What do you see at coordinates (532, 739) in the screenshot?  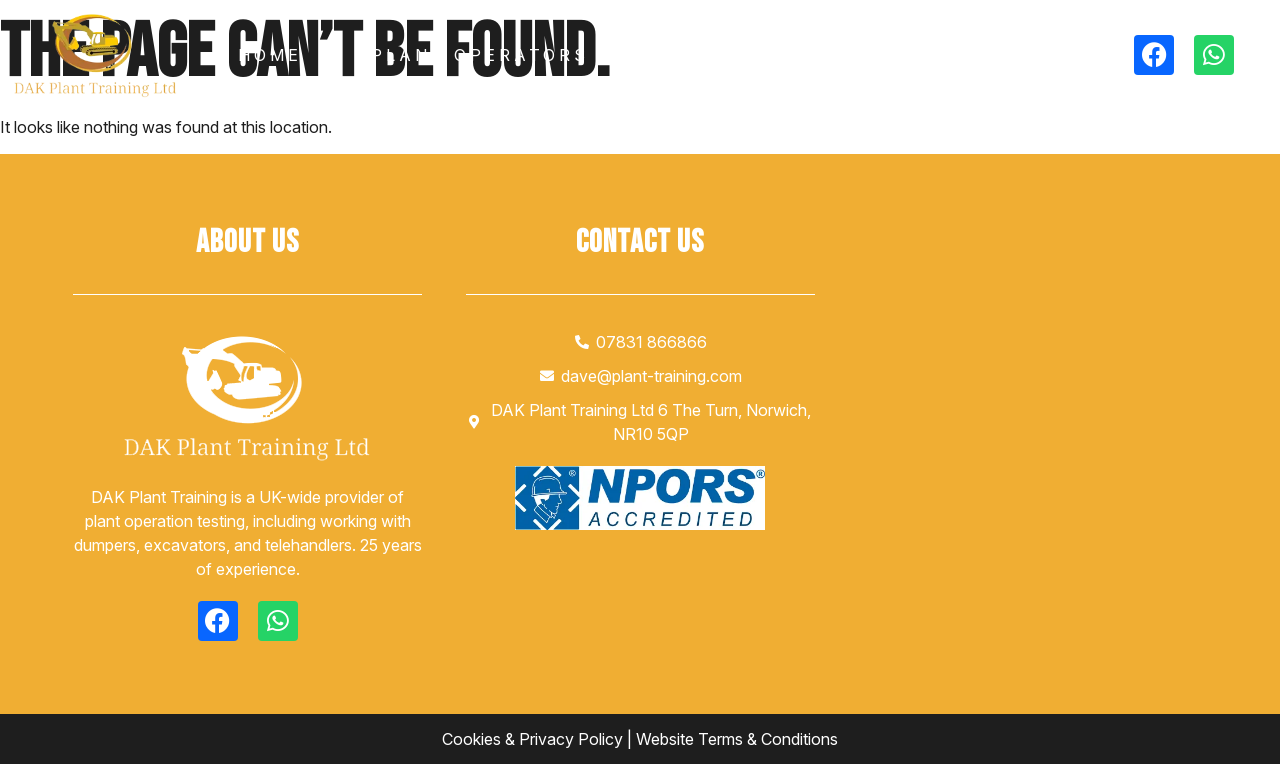 I see `Cookies & Privacy Policy` at bounding box center [532, 739].